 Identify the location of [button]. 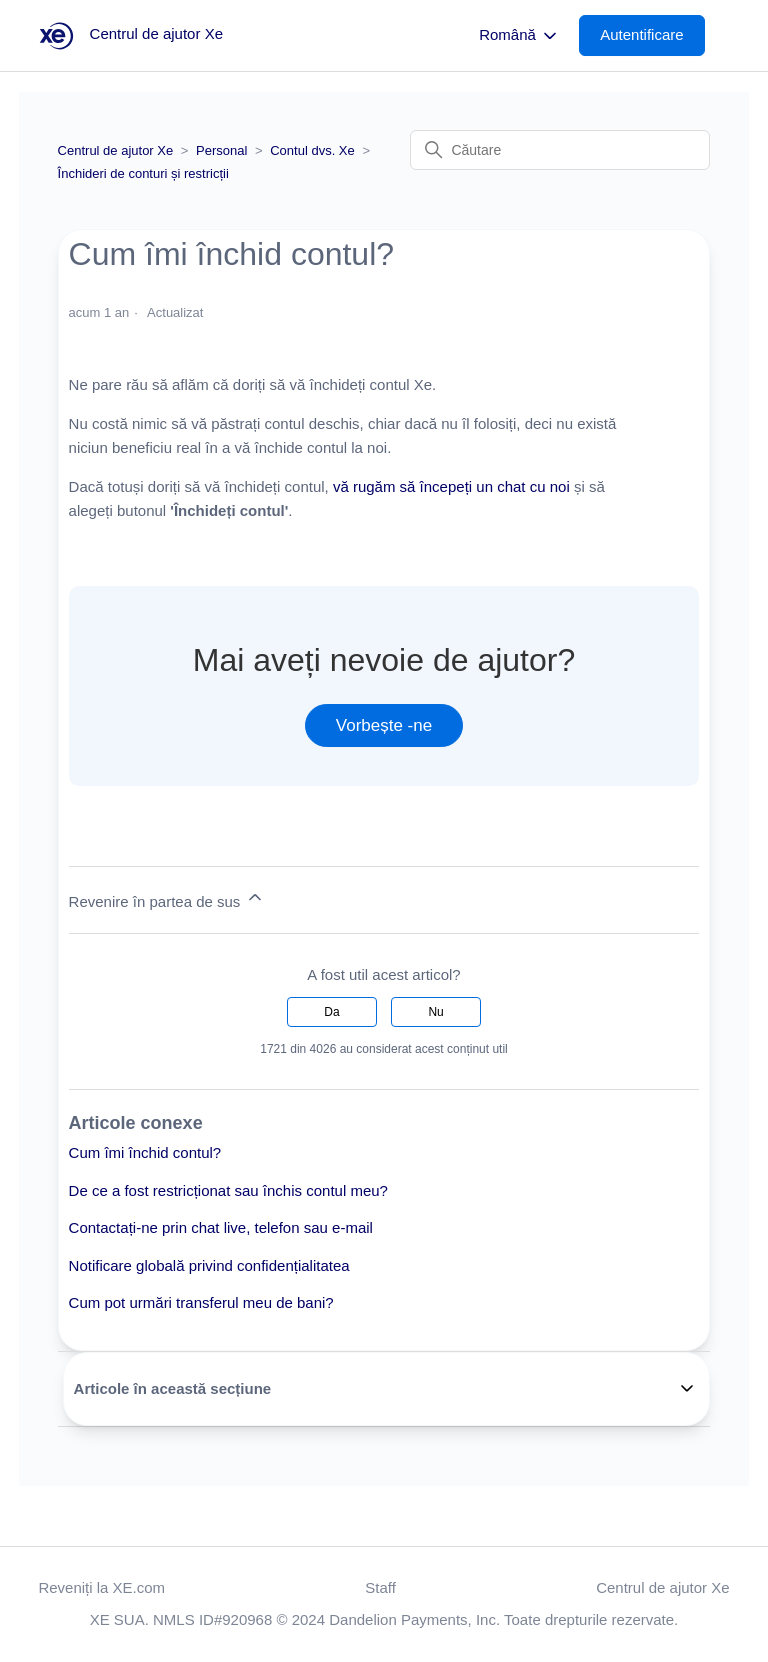
(651, 35).